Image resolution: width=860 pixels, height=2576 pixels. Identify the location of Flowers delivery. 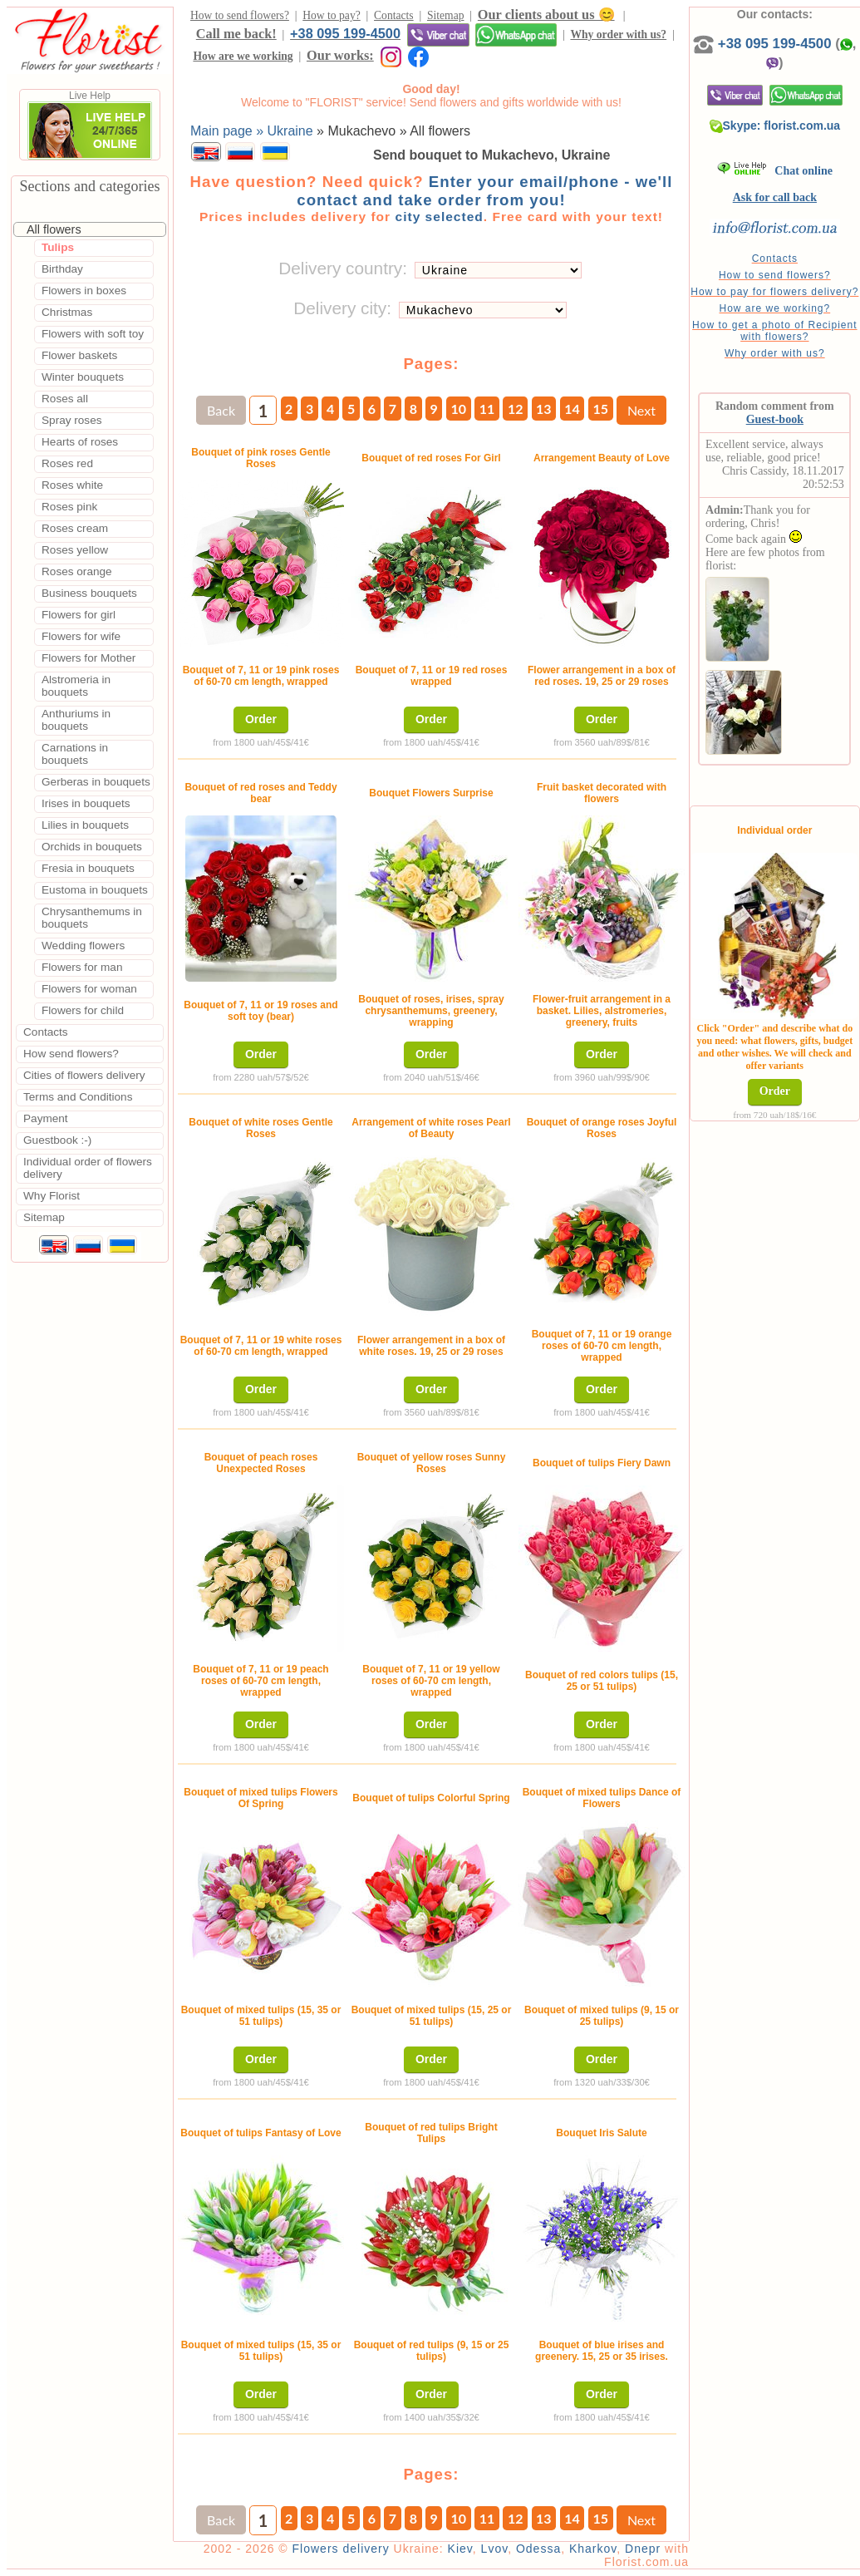
(341, 2548).